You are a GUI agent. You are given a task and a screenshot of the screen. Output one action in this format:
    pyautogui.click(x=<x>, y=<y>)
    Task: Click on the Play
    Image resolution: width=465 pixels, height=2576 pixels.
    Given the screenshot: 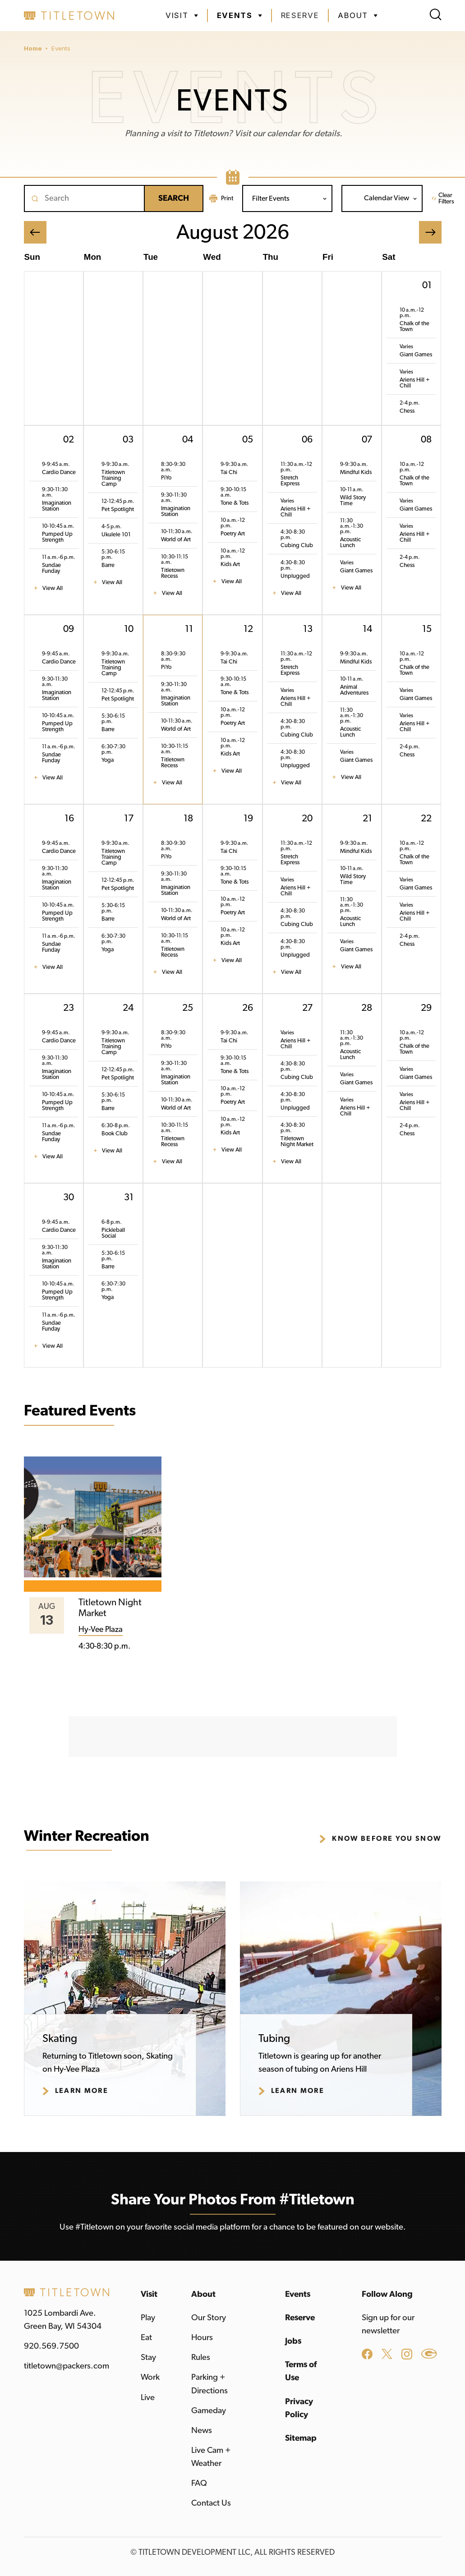 What is the action you would take?
    pyautogui.click(x=148, y=2317)
    